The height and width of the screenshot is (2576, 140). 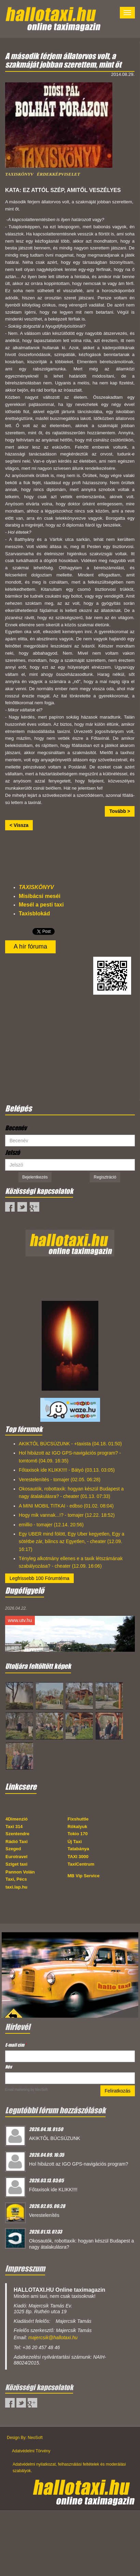 I want to click on AKIKTŐL BÚCSÚZUNK, so click(x=54, y=2138).